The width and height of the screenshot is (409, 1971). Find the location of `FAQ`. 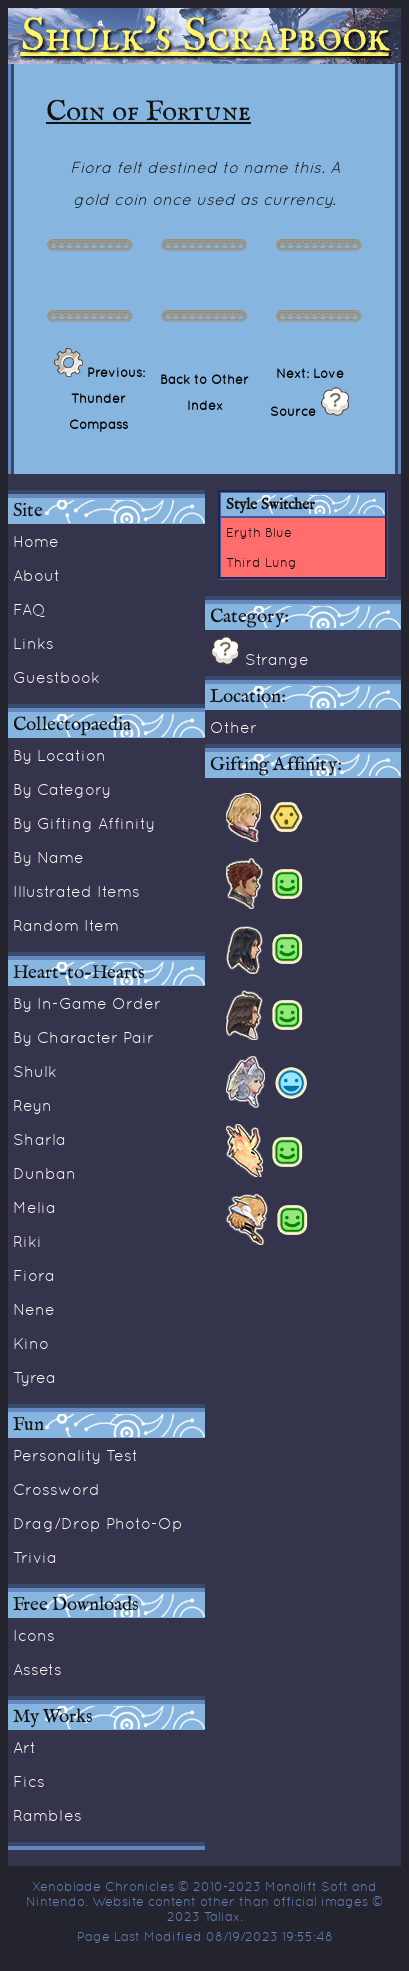

FAQ is located at coordinates (29, 609).